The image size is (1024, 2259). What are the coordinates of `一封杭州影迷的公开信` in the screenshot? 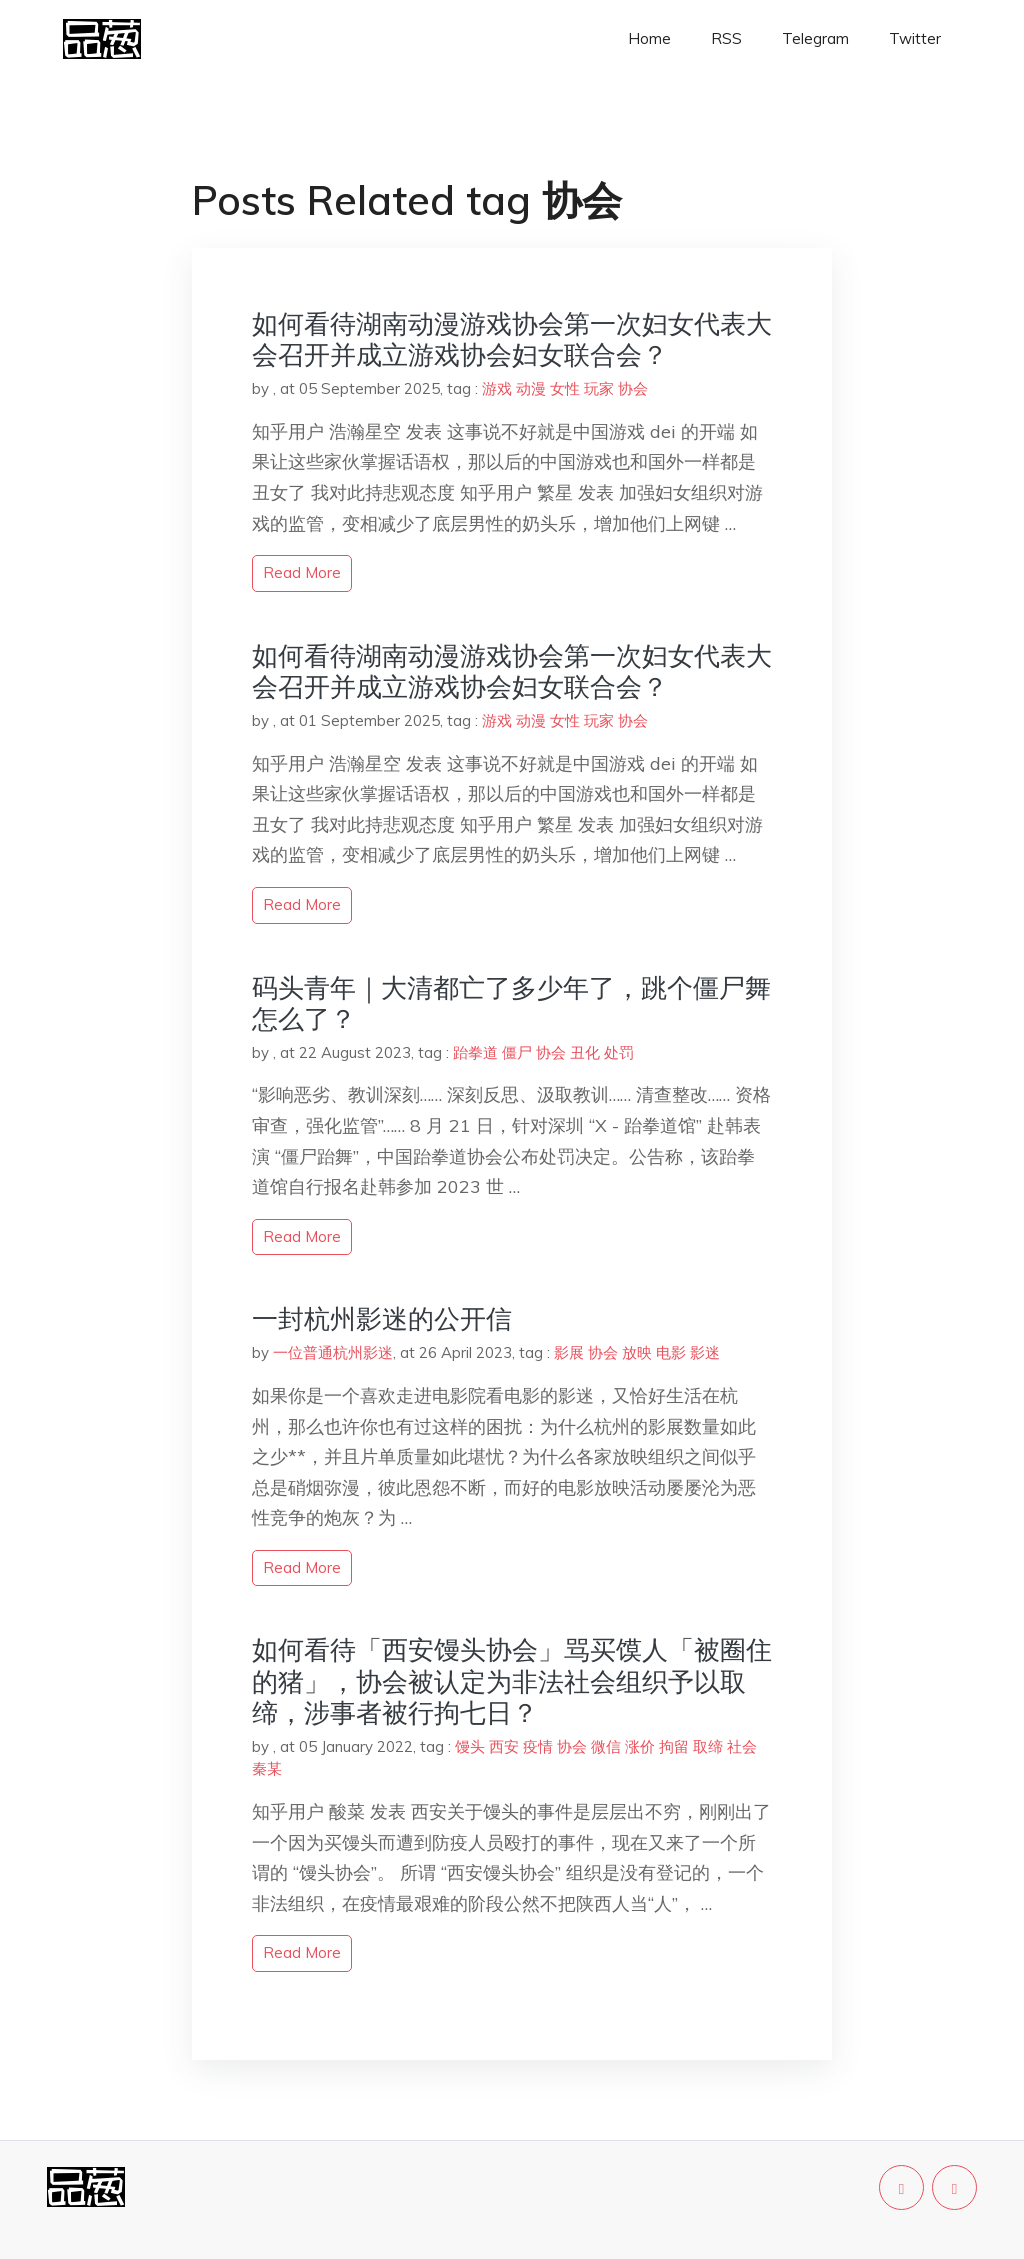 It's located at (382, 1318).